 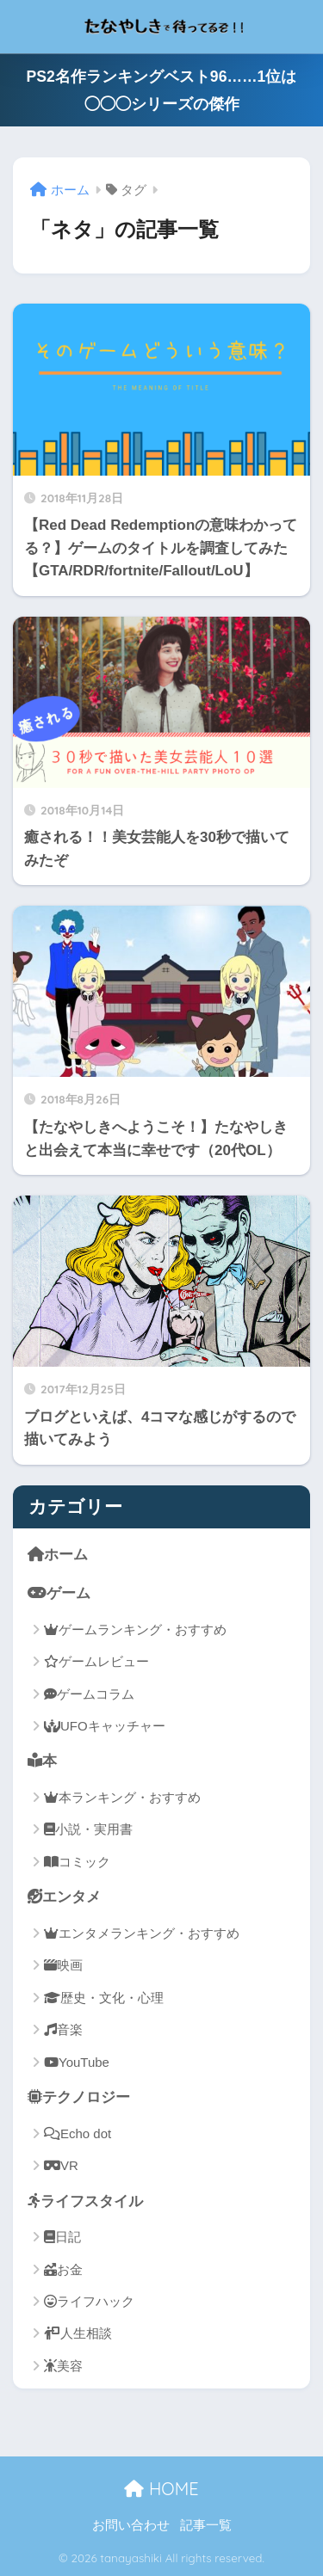 What do you see at coordinates (79, 2097) in the screenshot?
I see `テクノロジー` at bounding box center [79, 2097].